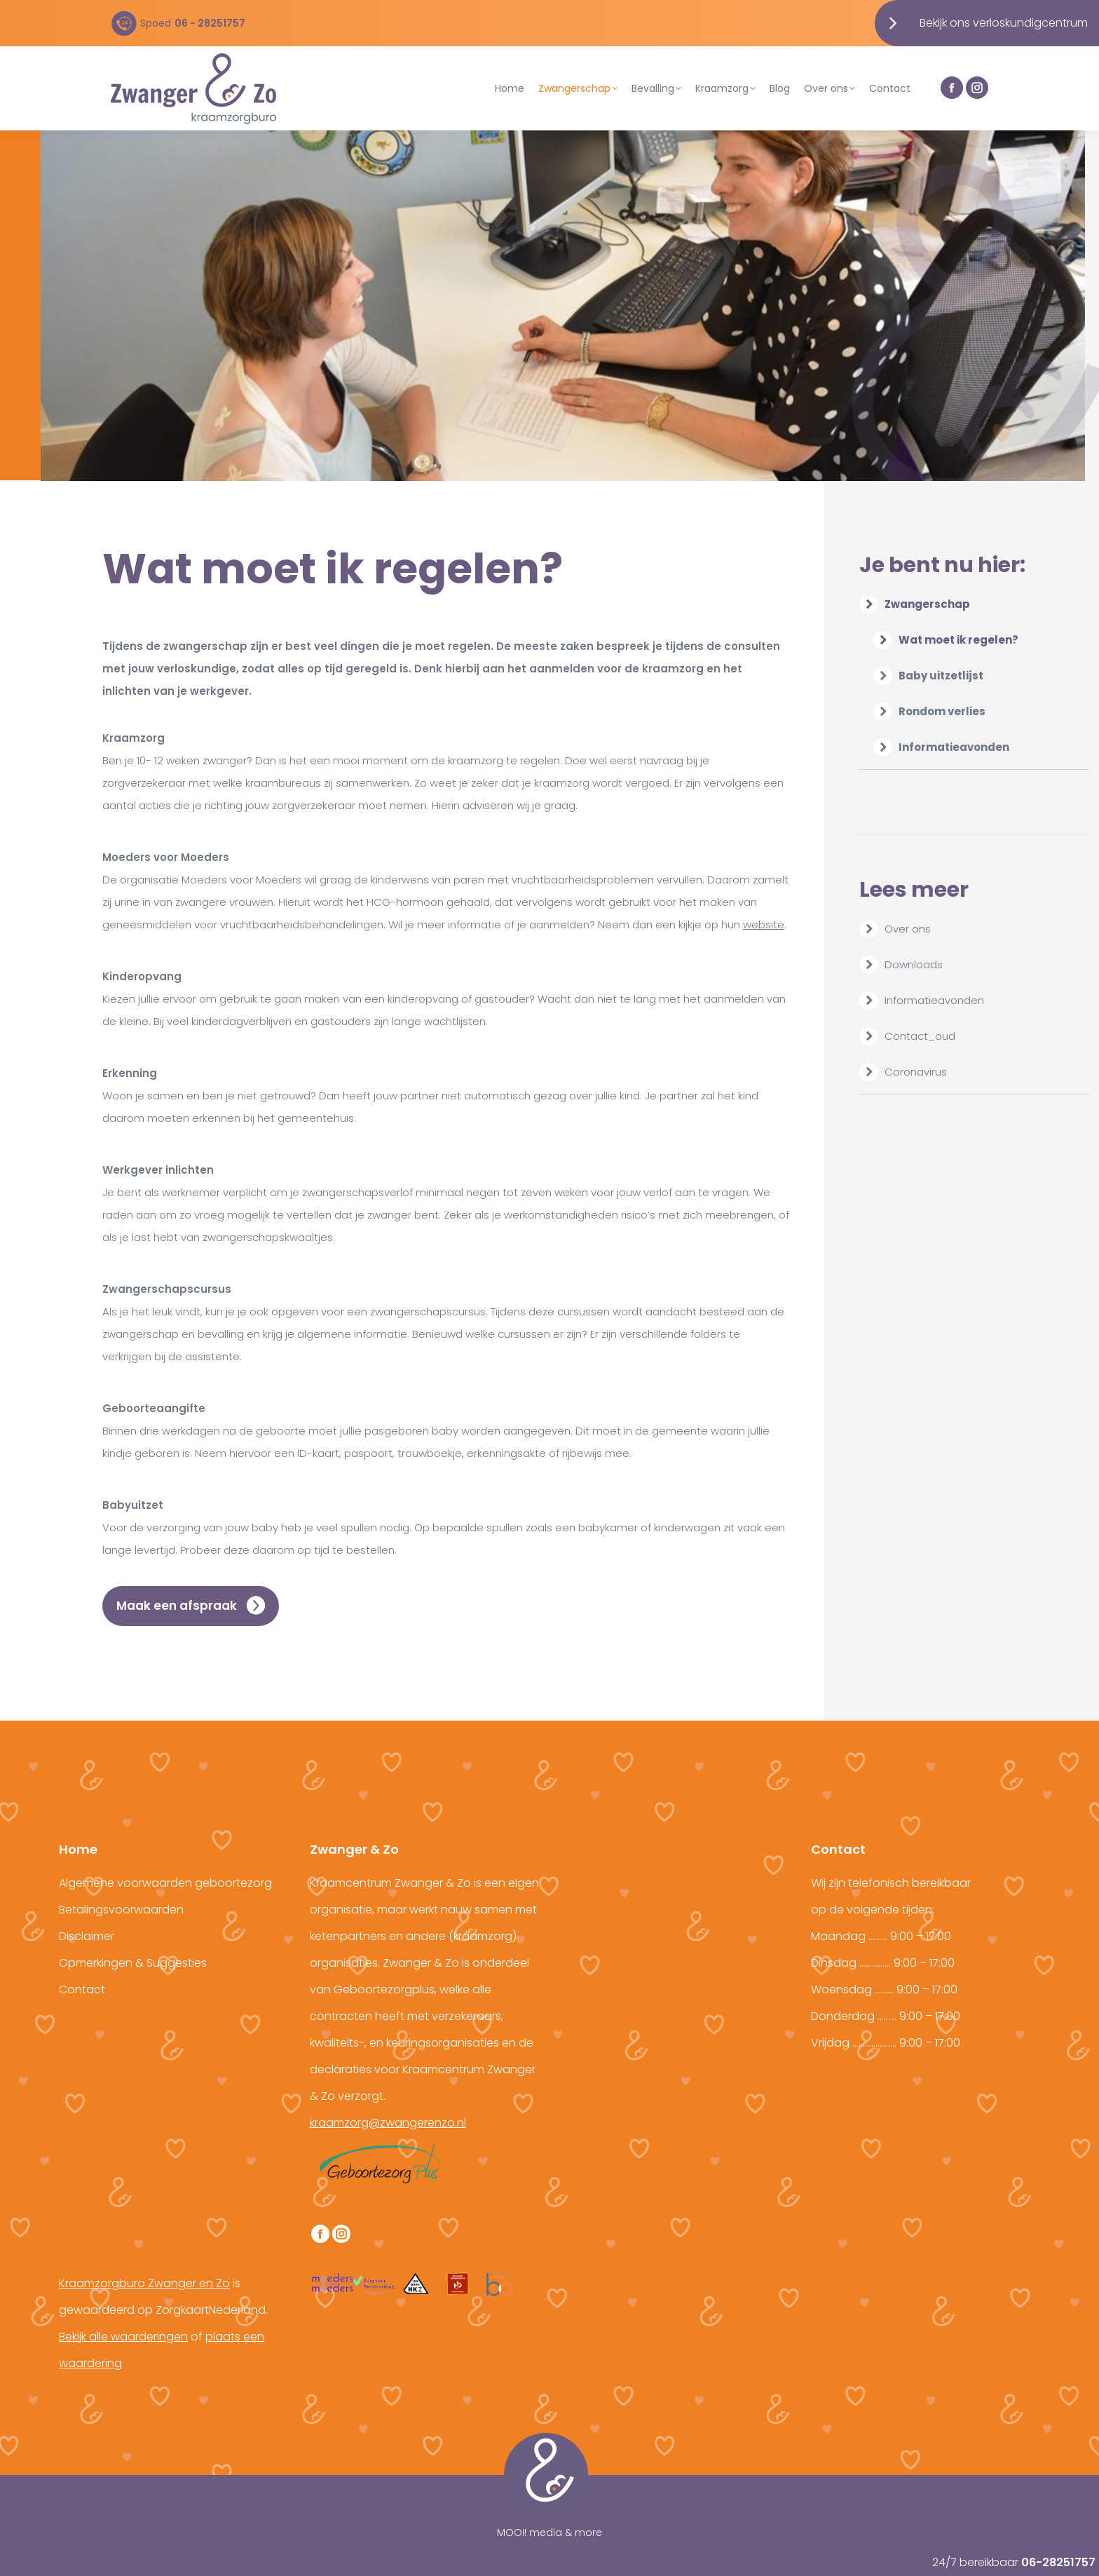  I want to click on kraamzorg@zwangerenzo.nl, so click(388, 2123).